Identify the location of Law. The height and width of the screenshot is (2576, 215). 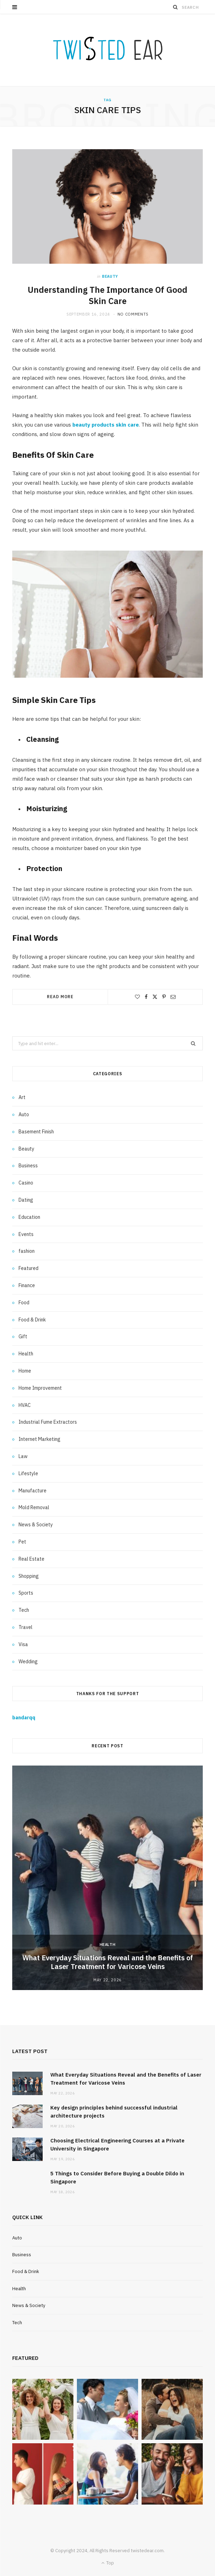
(23, 1456).